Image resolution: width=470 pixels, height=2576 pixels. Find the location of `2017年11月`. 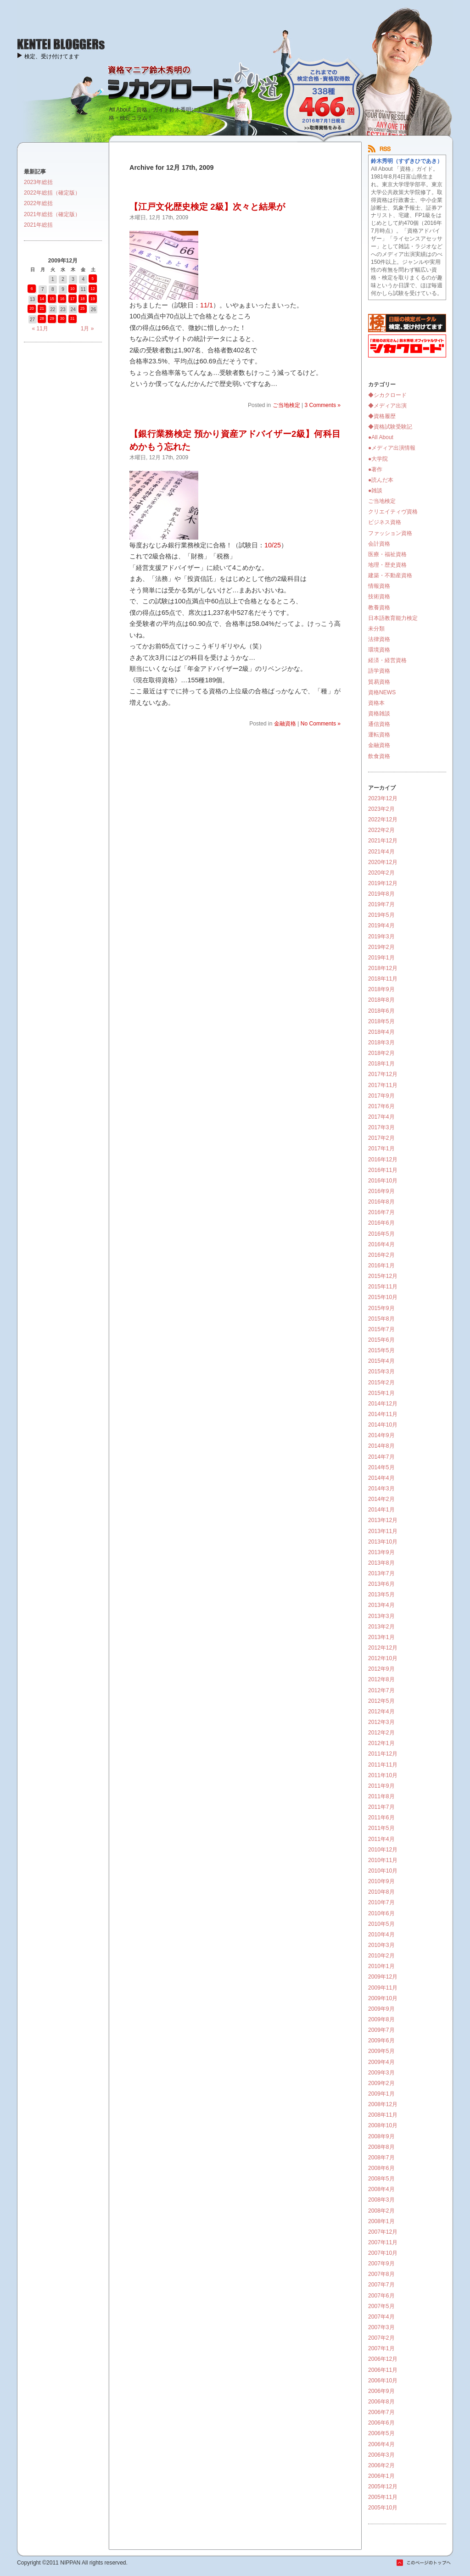

2017年11月 is located at coordinates (382, 1085).